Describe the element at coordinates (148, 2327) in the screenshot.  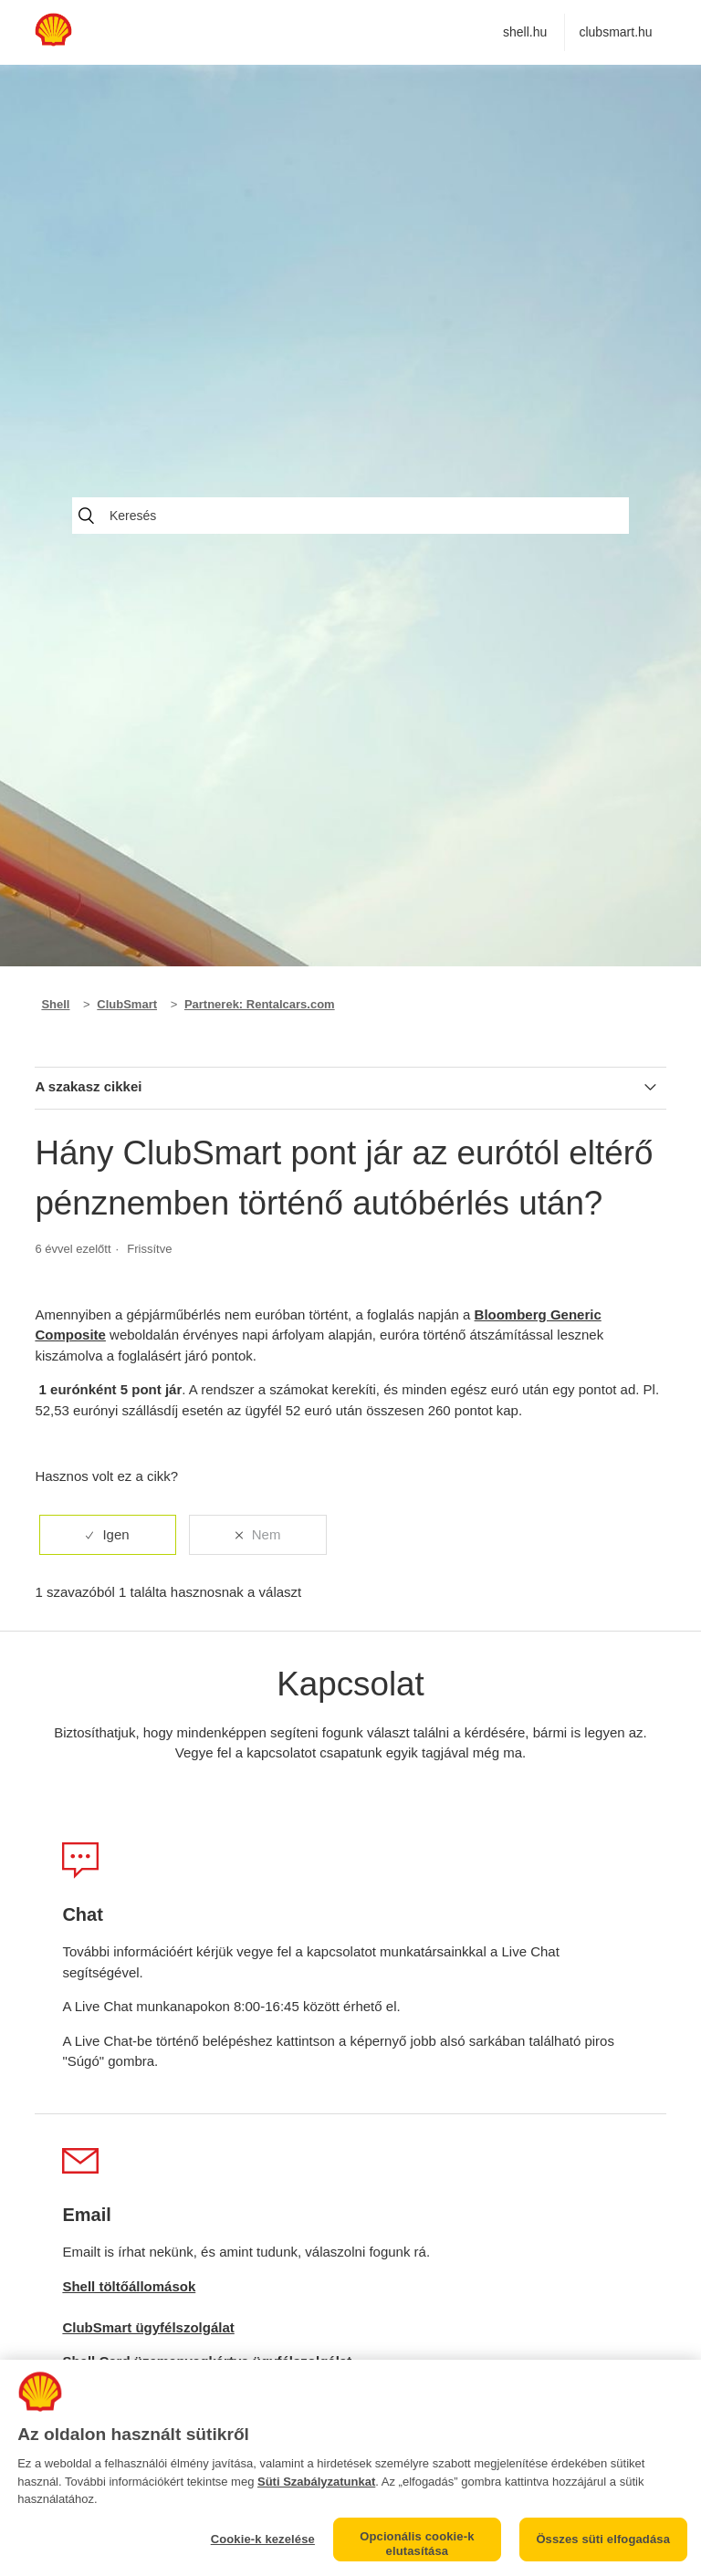
I see `ClubSmart ügyfélszolgálat` at that location.